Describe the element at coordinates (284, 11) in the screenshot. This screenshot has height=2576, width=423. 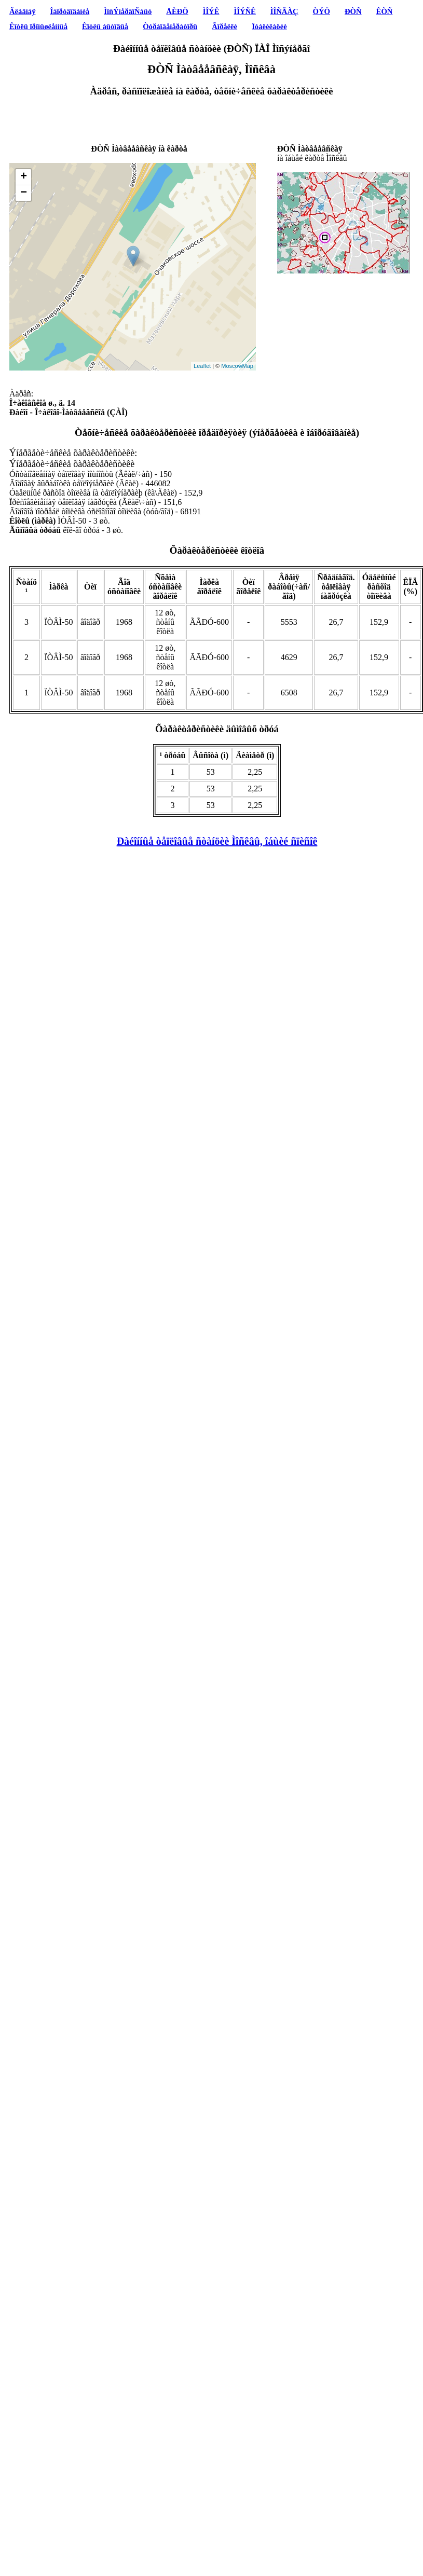
I see `ÌÎÑÃÀÇ` at that location.